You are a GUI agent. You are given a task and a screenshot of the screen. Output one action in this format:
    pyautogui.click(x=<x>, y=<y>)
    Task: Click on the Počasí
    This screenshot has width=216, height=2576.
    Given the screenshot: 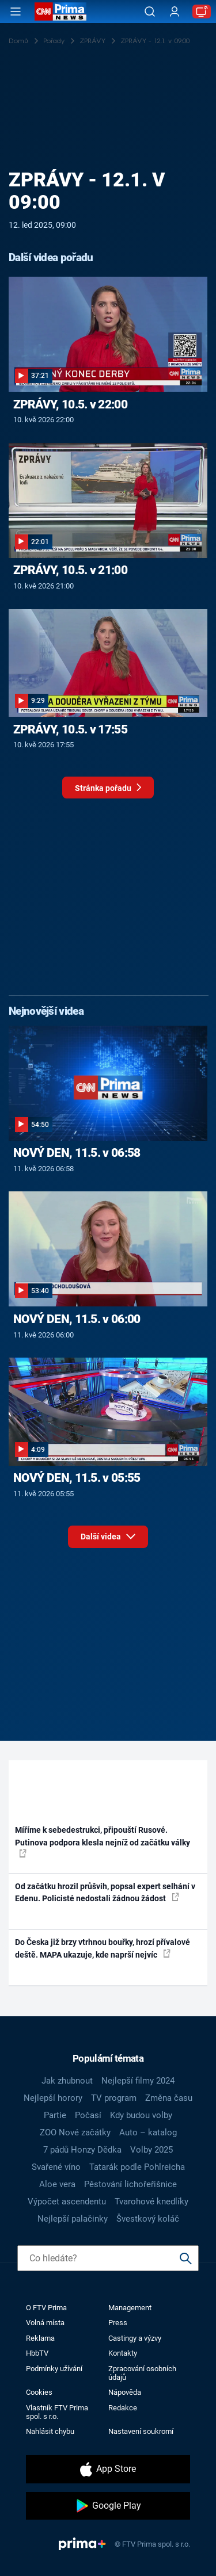 What is the action you would take?
    pyautogui.click(x=88, y=2115)
    